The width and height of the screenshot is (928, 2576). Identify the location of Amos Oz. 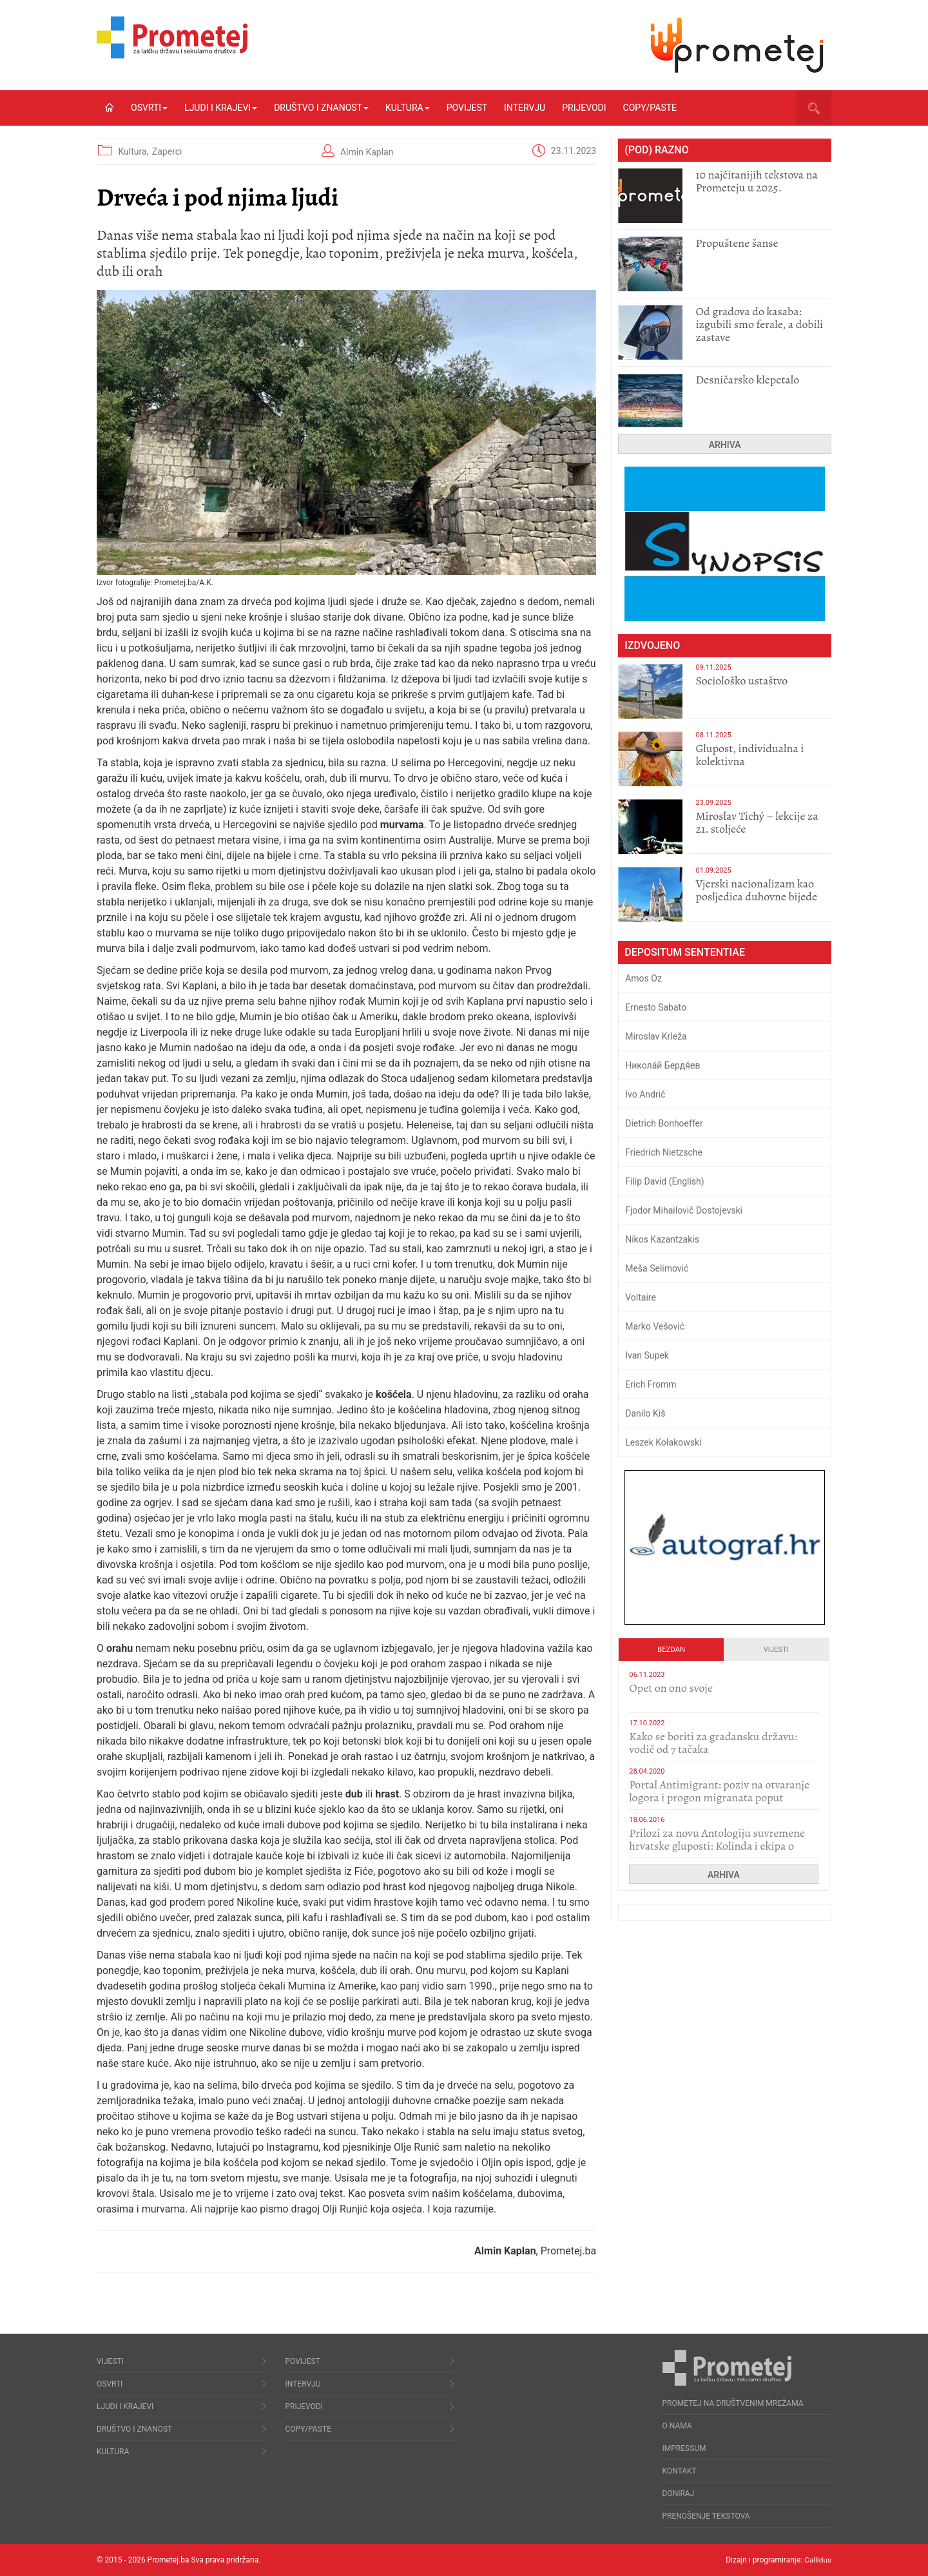
(643, 978).